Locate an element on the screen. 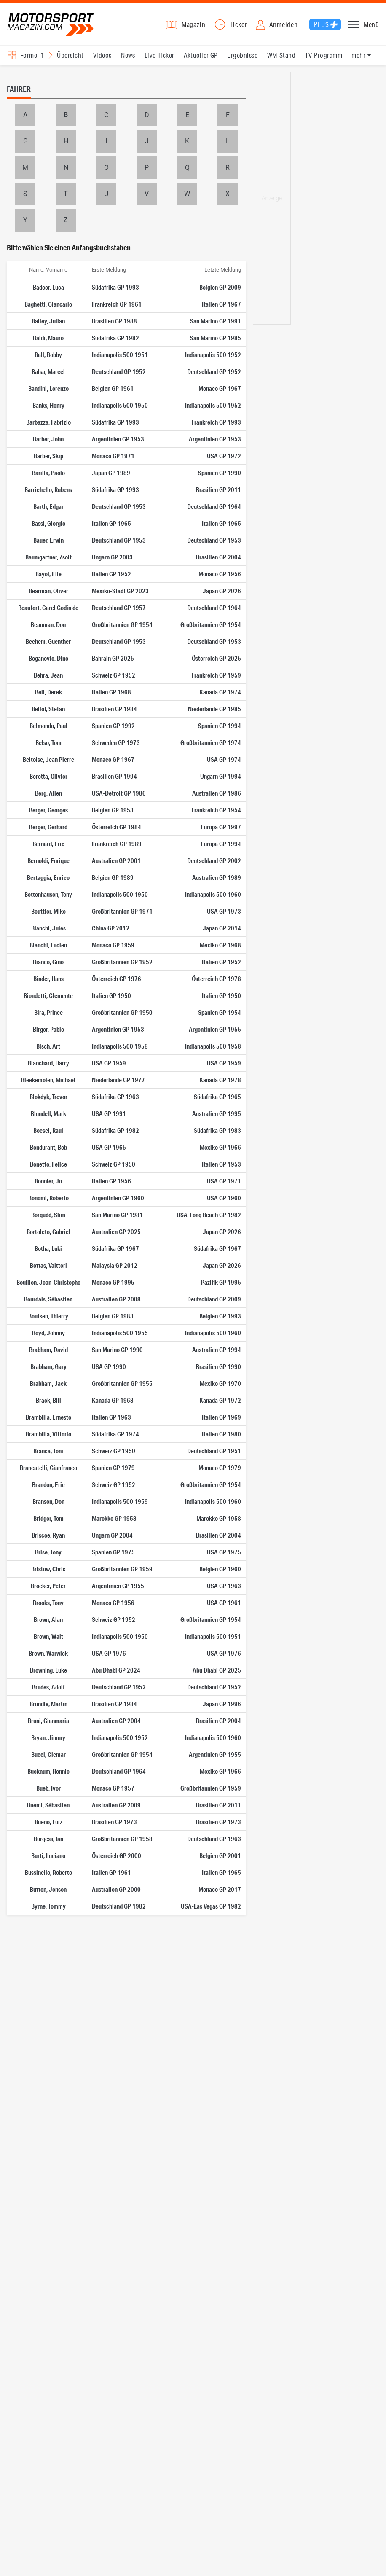 The height and width of the screenshot is (2576, 386). USA GP 1976 is located at coordinates (109, 1653).